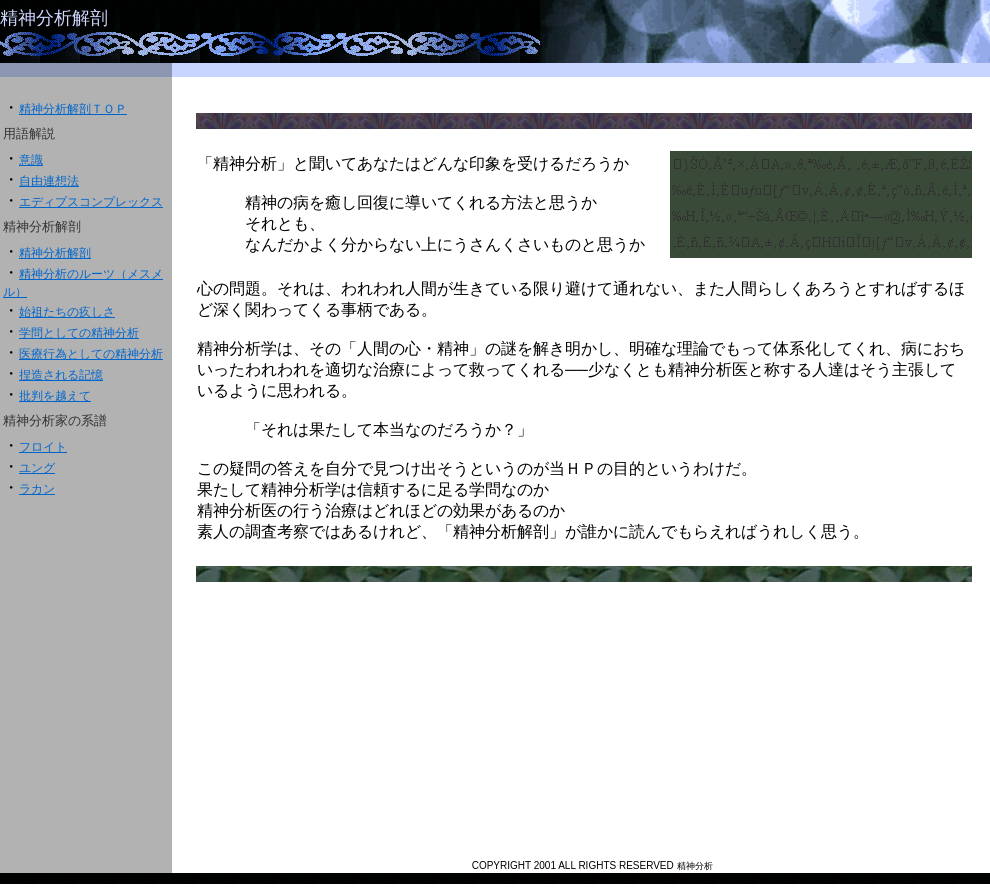 The width and height of the screenshot is (990, 890). What do you see at coordinates (695, 866) in the screenshot?
I see `精神分析` at bounding box center [695, 866].